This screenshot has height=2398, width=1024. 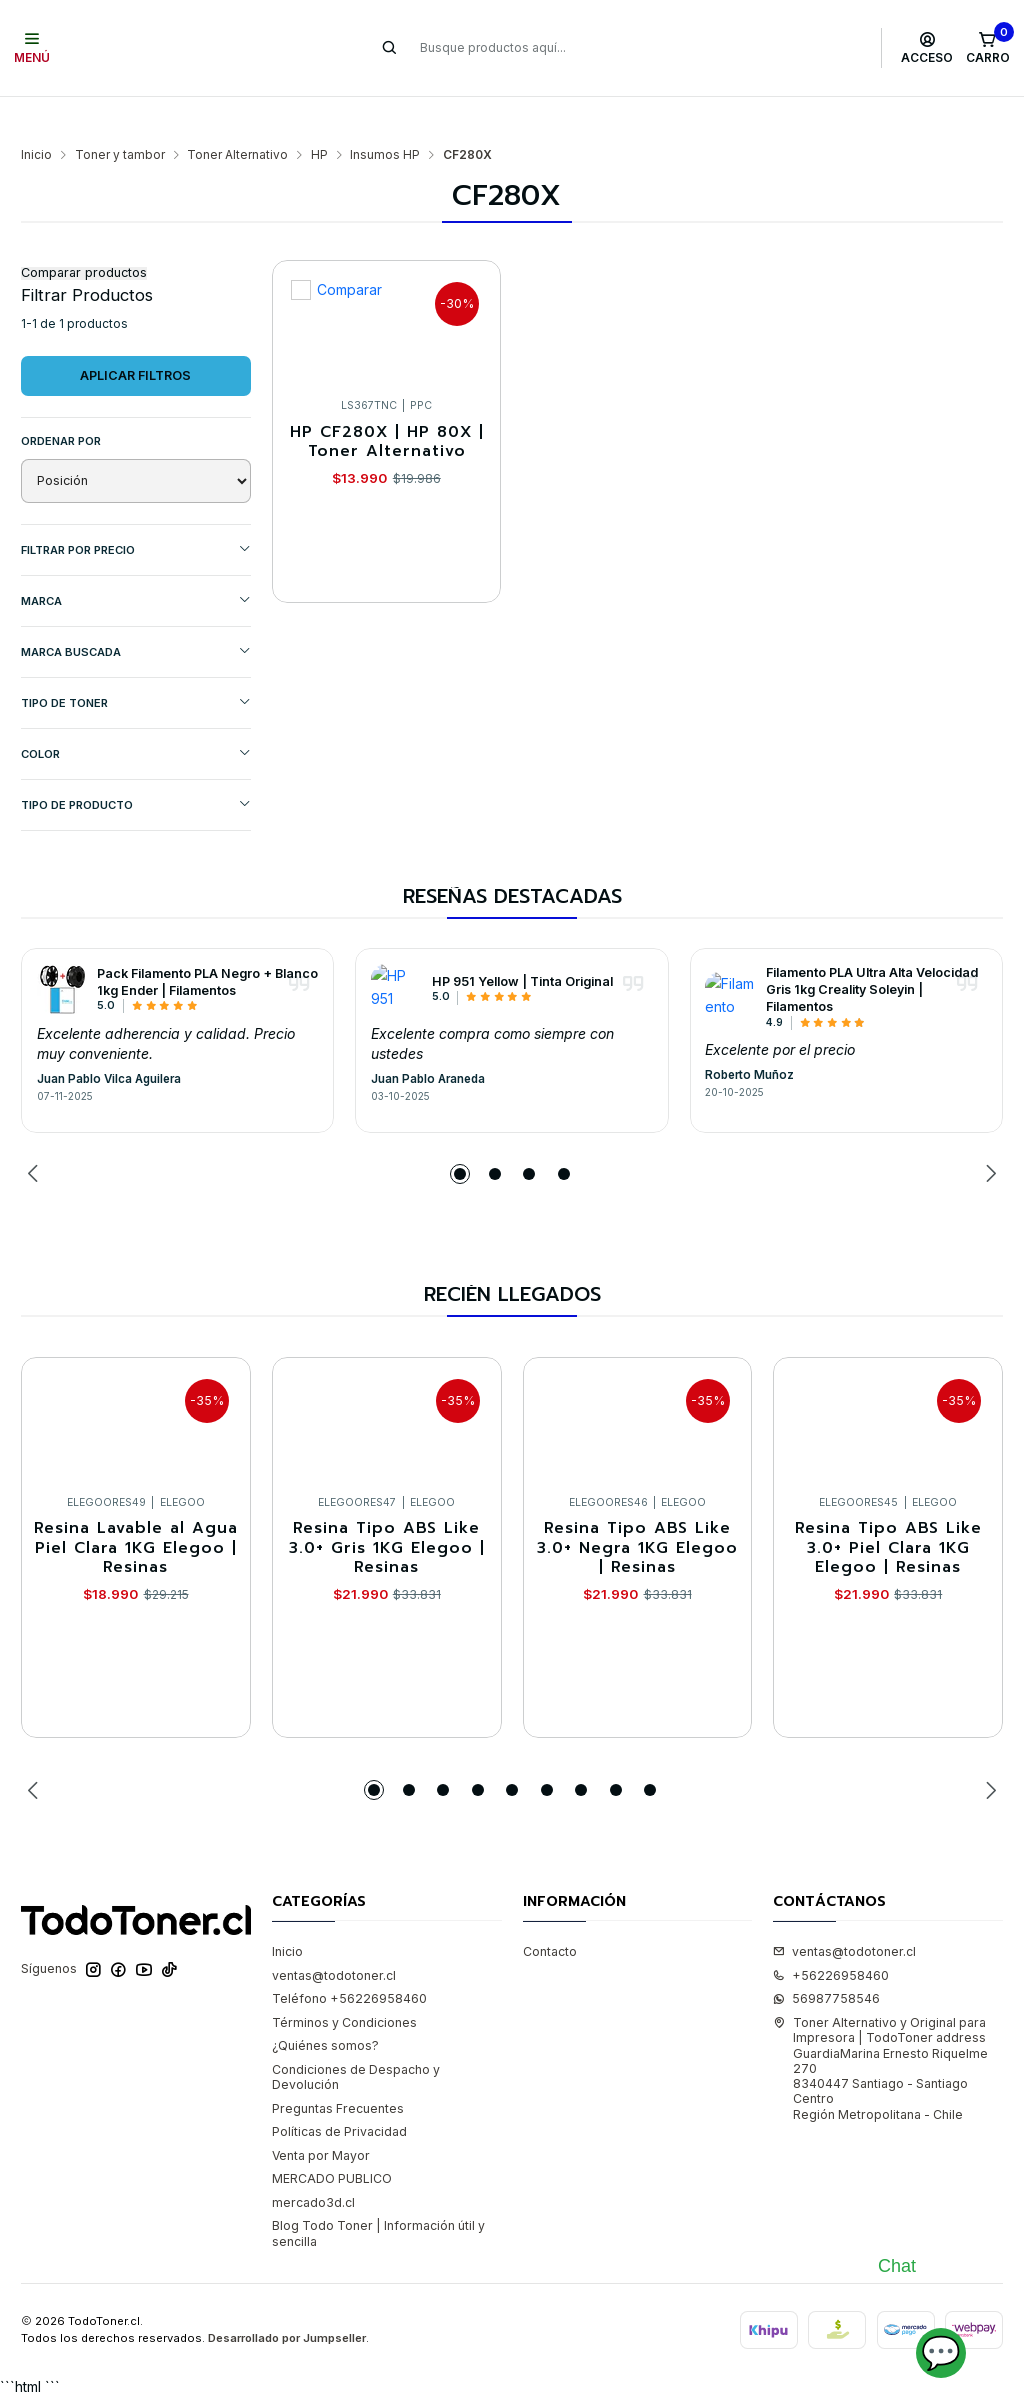 What do you see at coordinates (550, 1912) in the screenshot?
I see `Contacto` at bounding box center [550, 1912].